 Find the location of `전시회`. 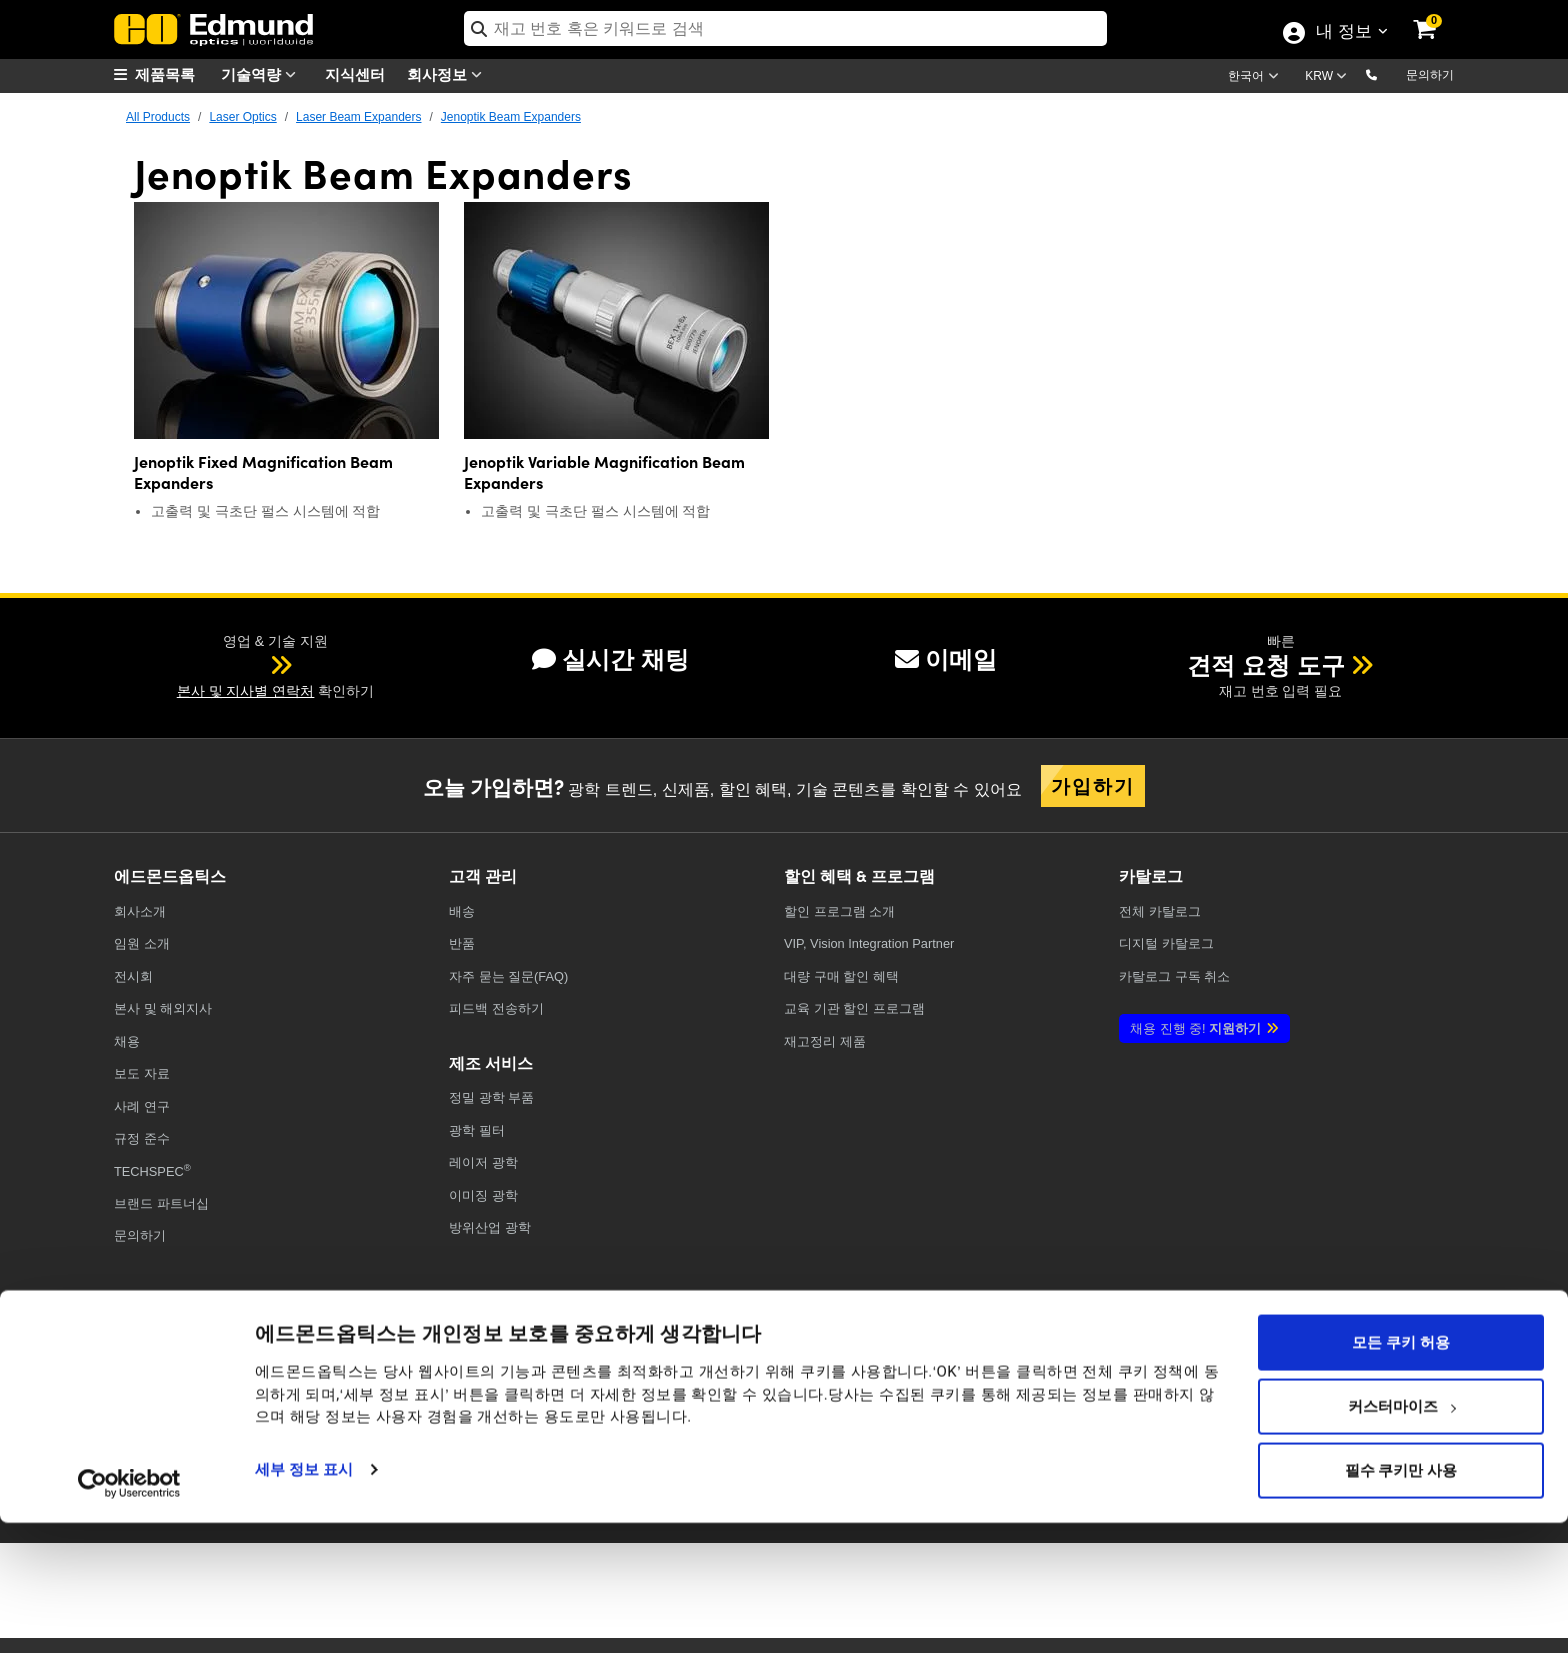

전시회 is located at coordinates (133, 976).